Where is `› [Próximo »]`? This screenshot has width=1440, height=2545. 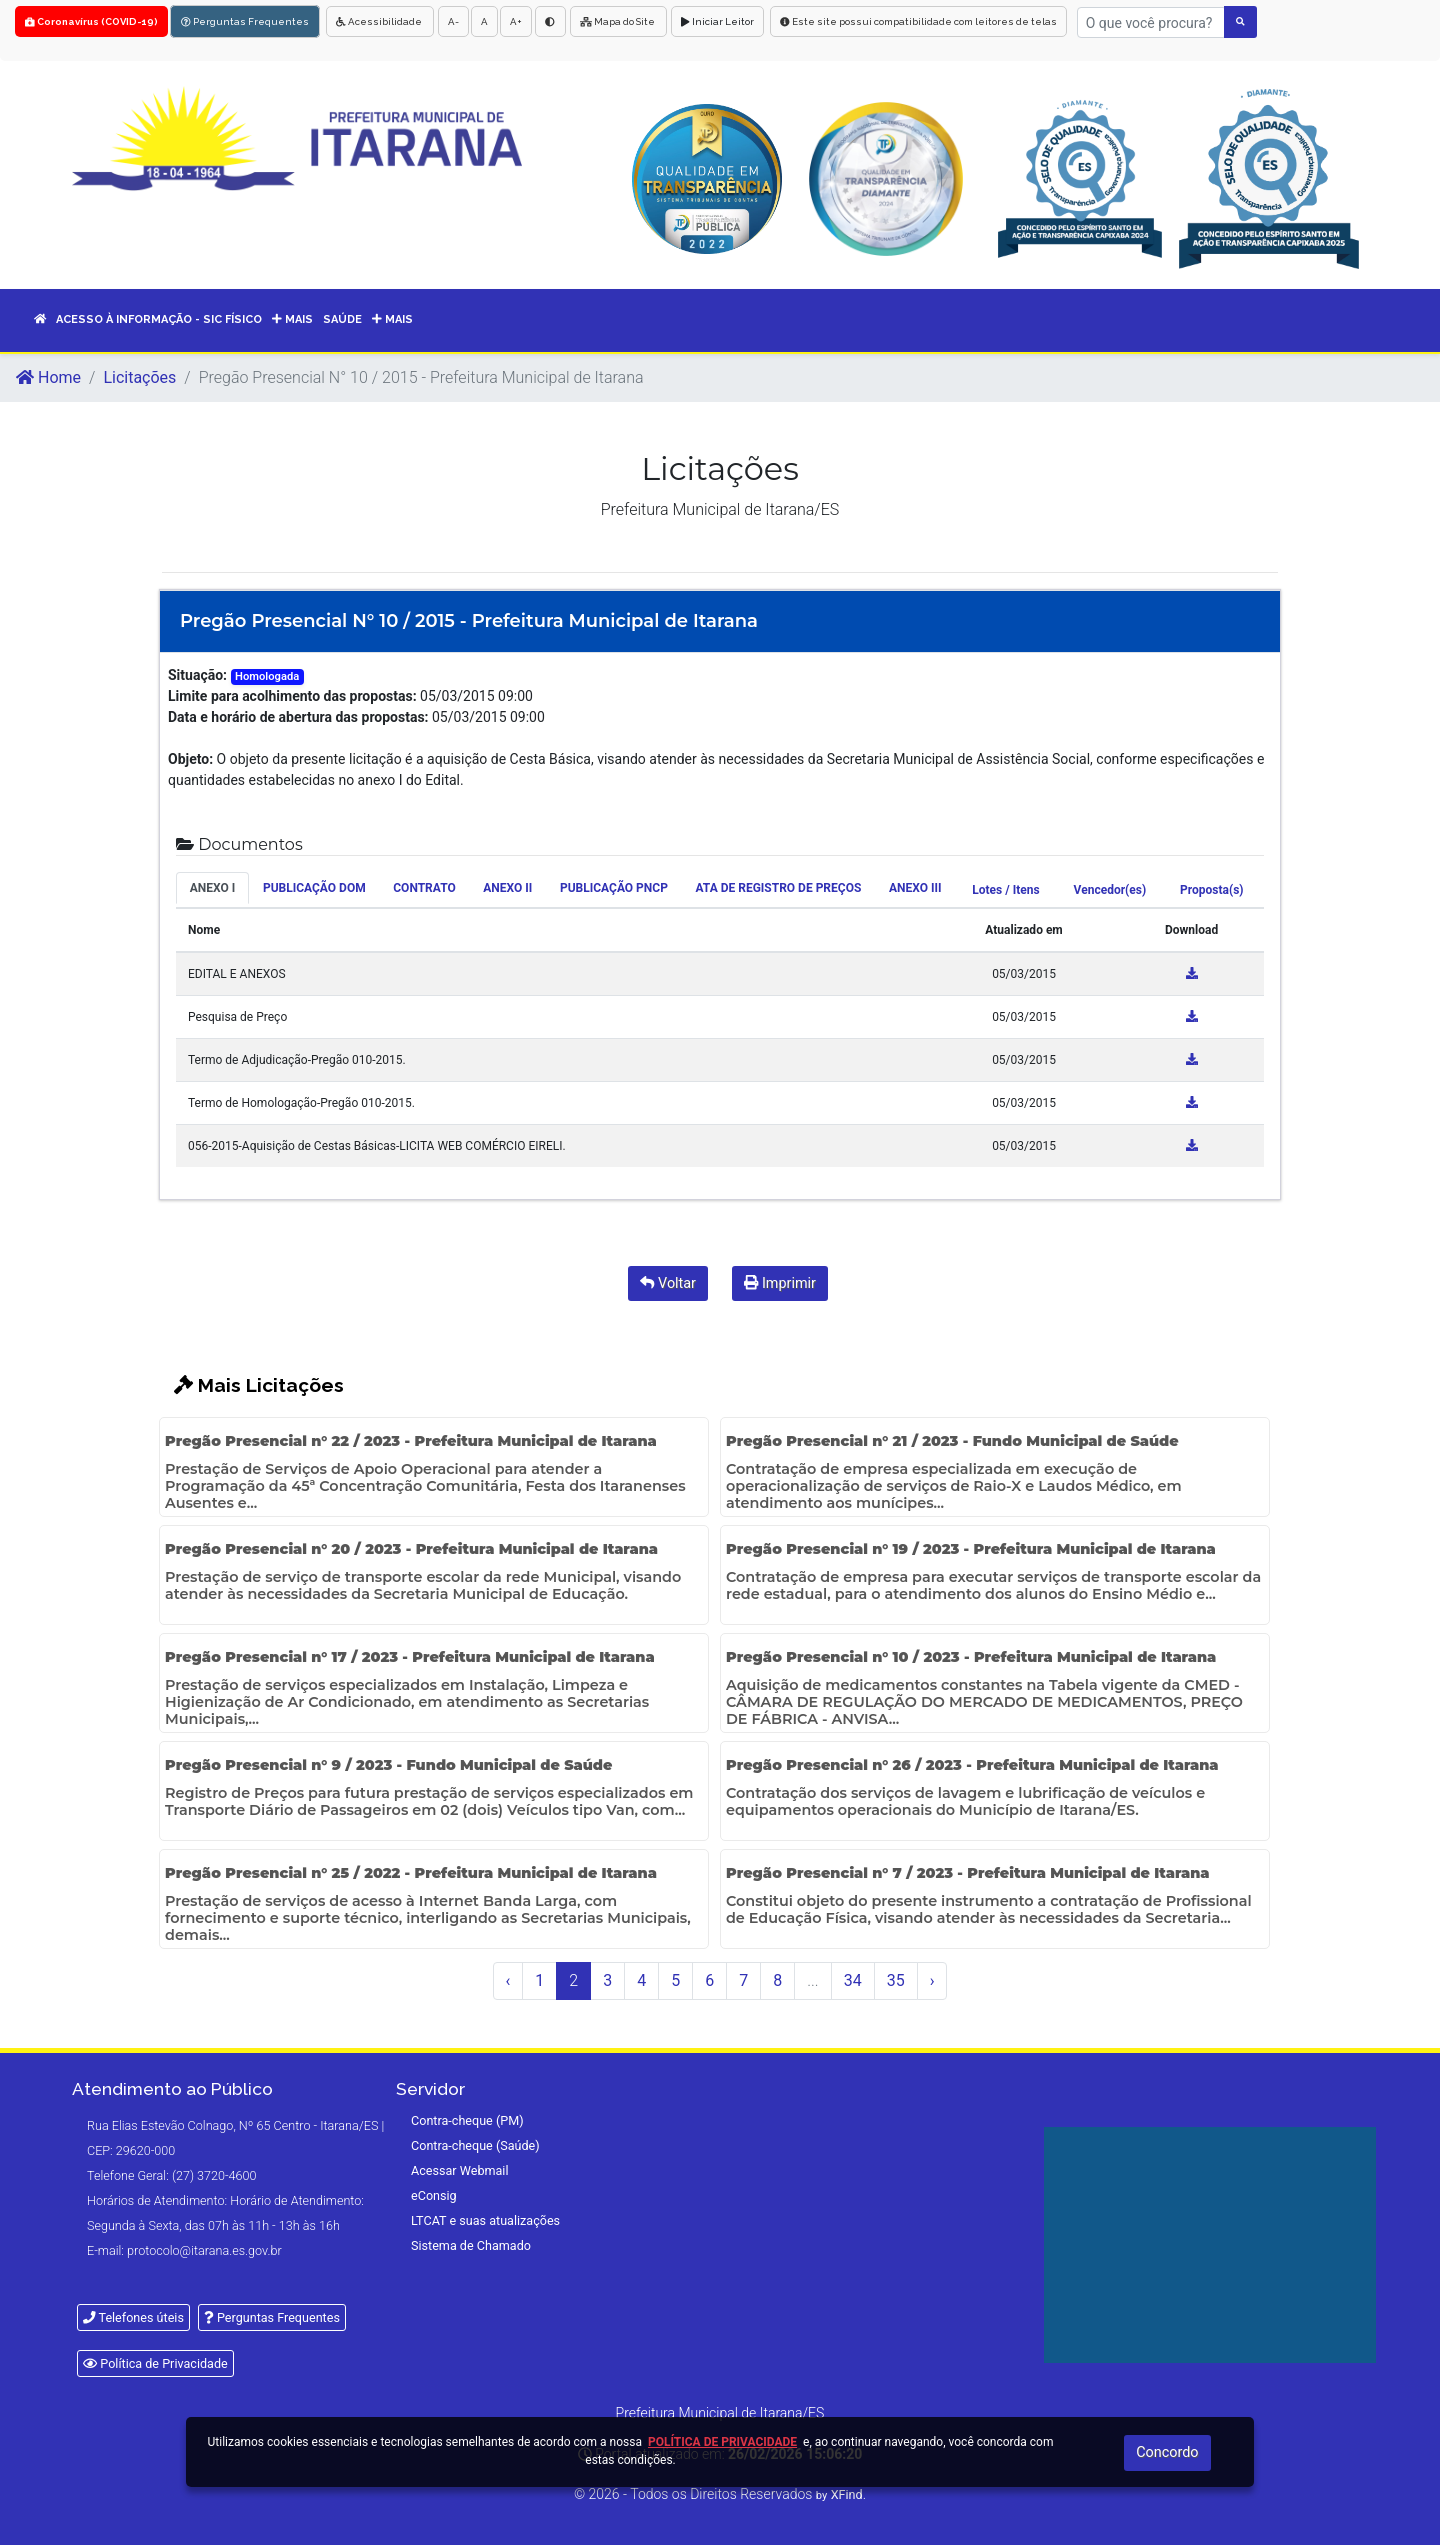
› [Próximo »] is located at coordinates (932, 1980).